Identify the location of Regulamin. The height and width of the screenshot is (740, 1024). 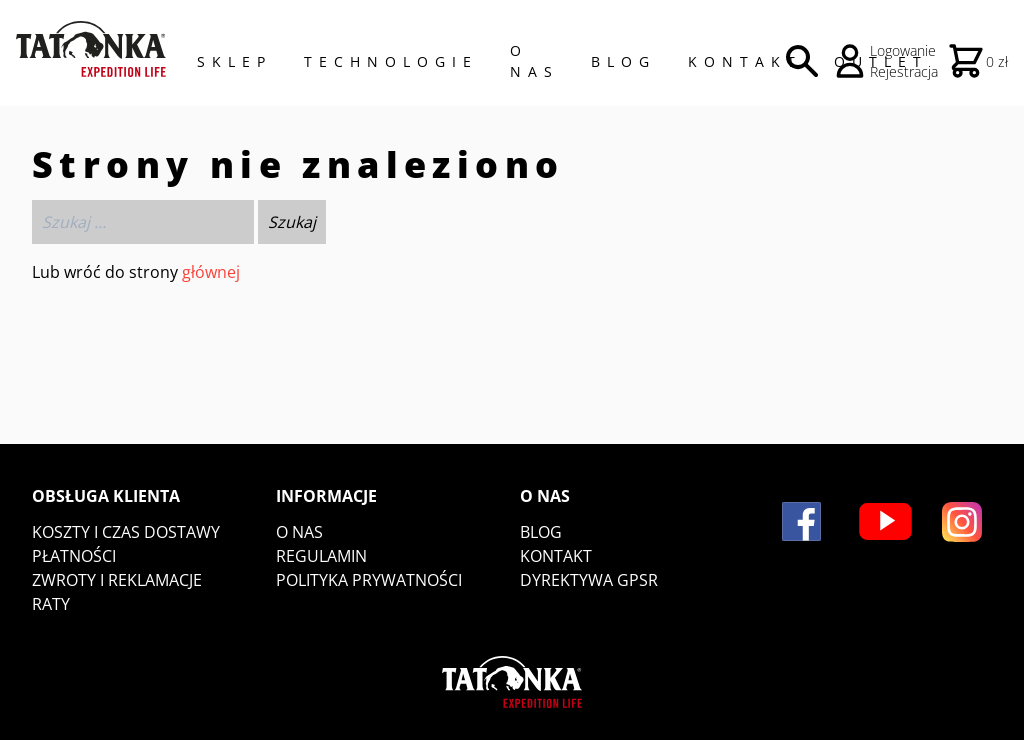
(321, 556).